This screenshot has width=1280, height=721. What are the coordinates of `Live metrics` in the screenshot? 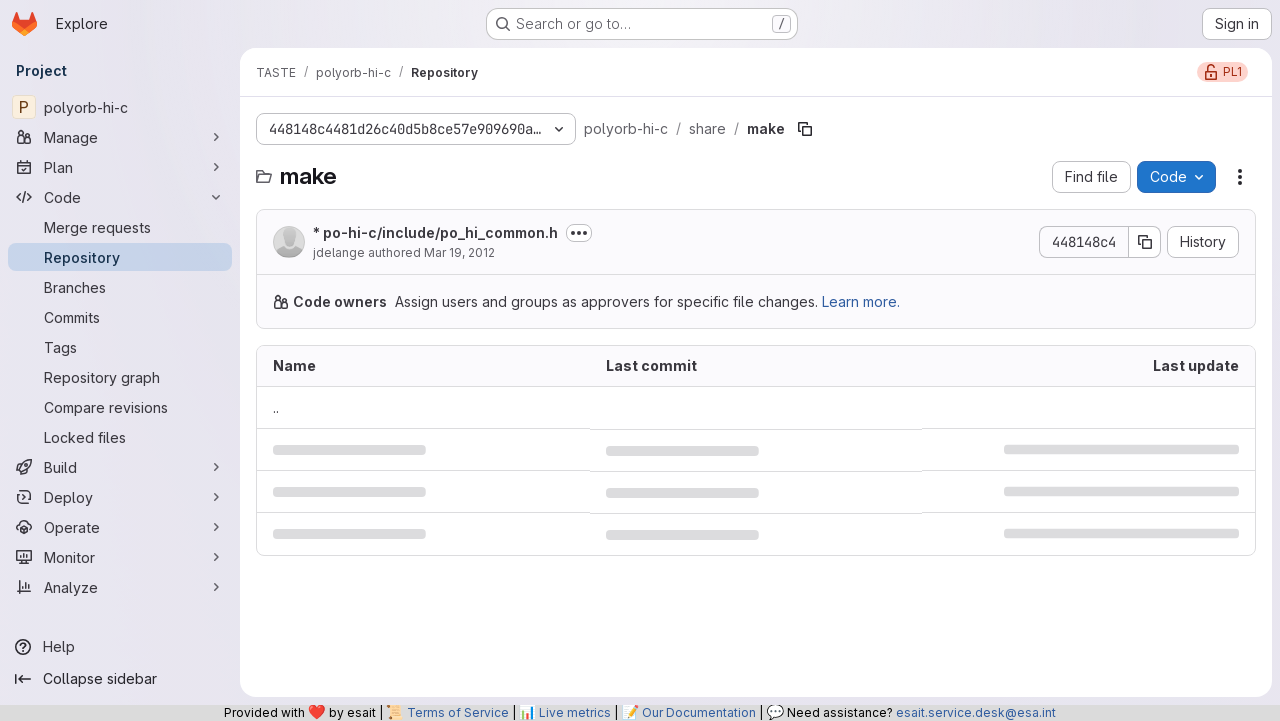 It's located at (575, 712).